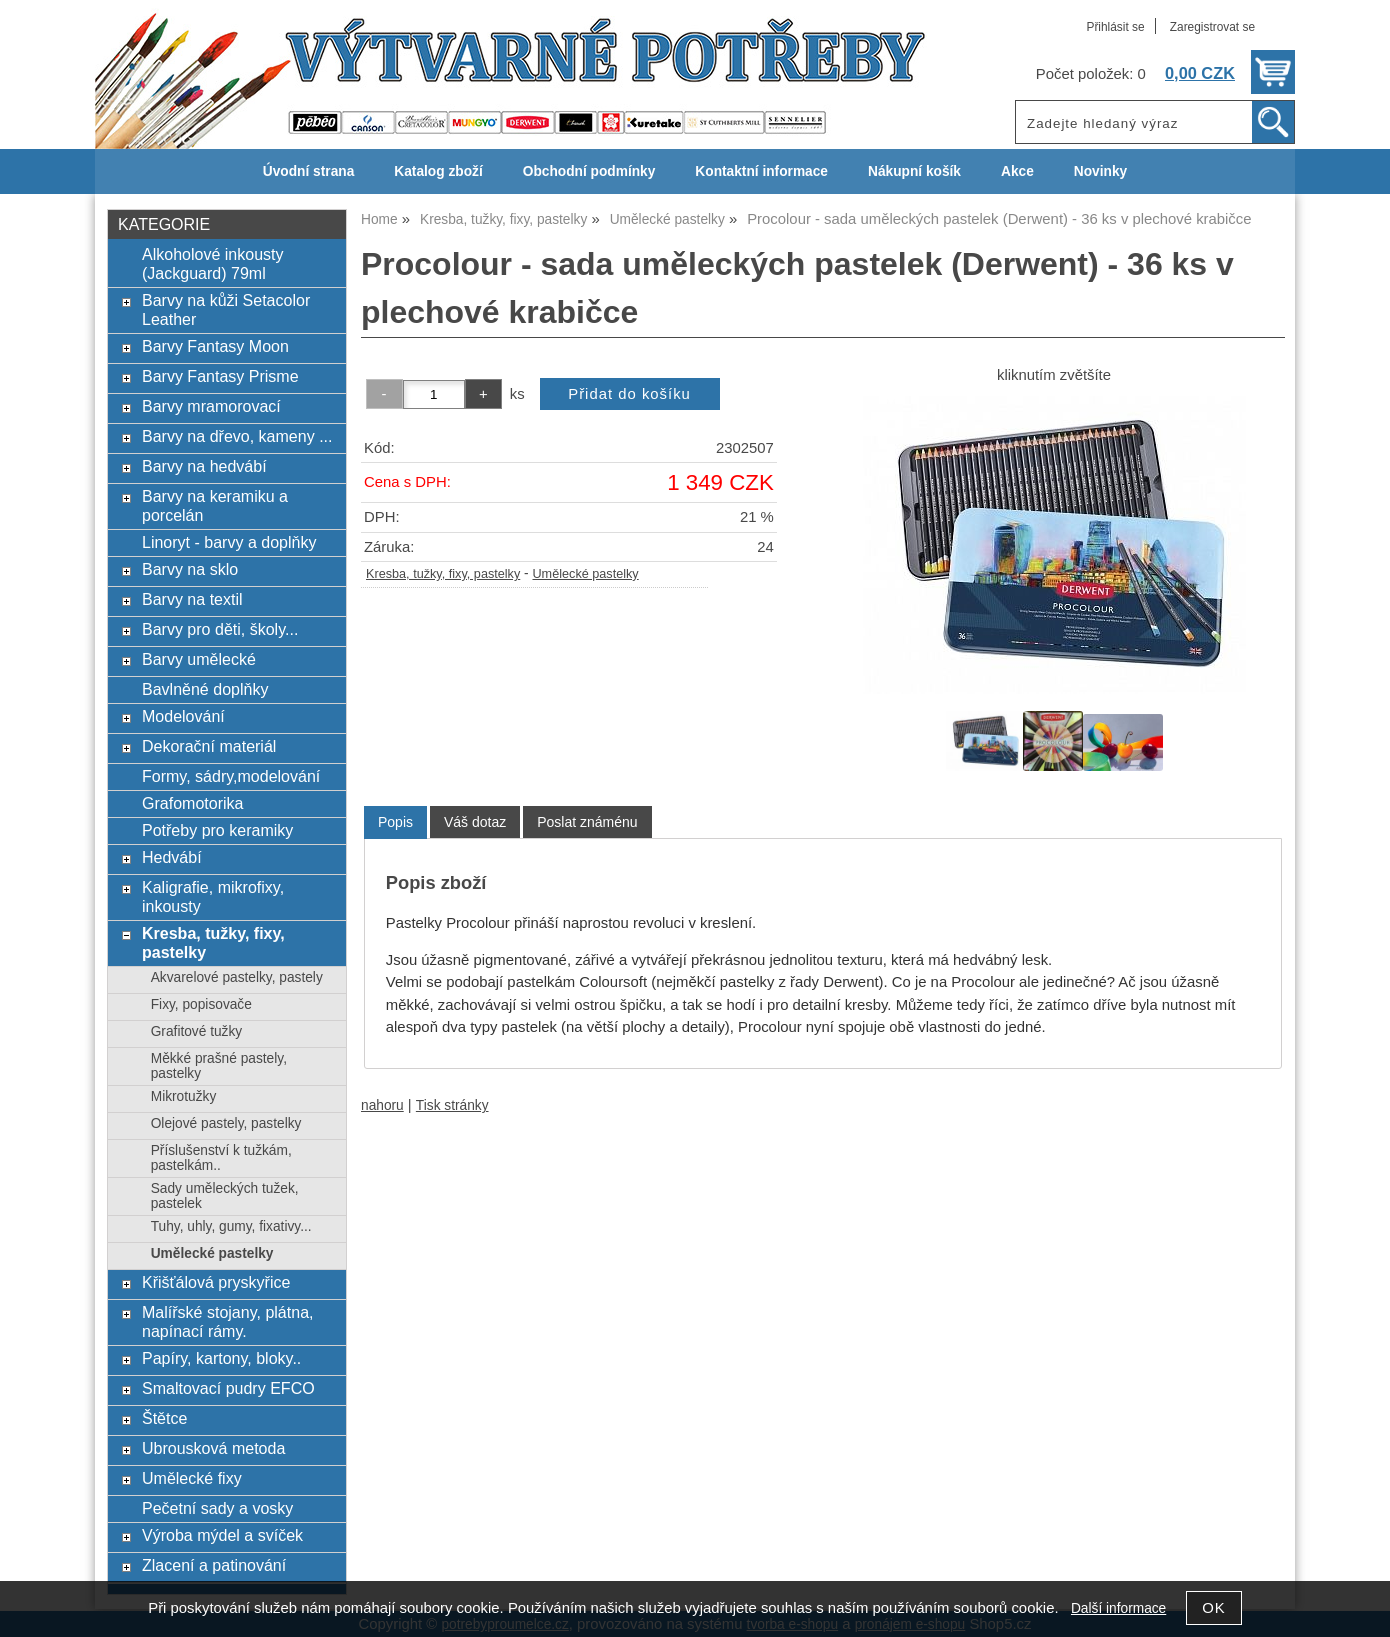 The height and width of the screenshot is (1637, 1390). What do you see at coordinates (225, 1196) in the screenshot?
I see `Sady uměleckých tužek, pastelek` at bounding box center [225, 1196].